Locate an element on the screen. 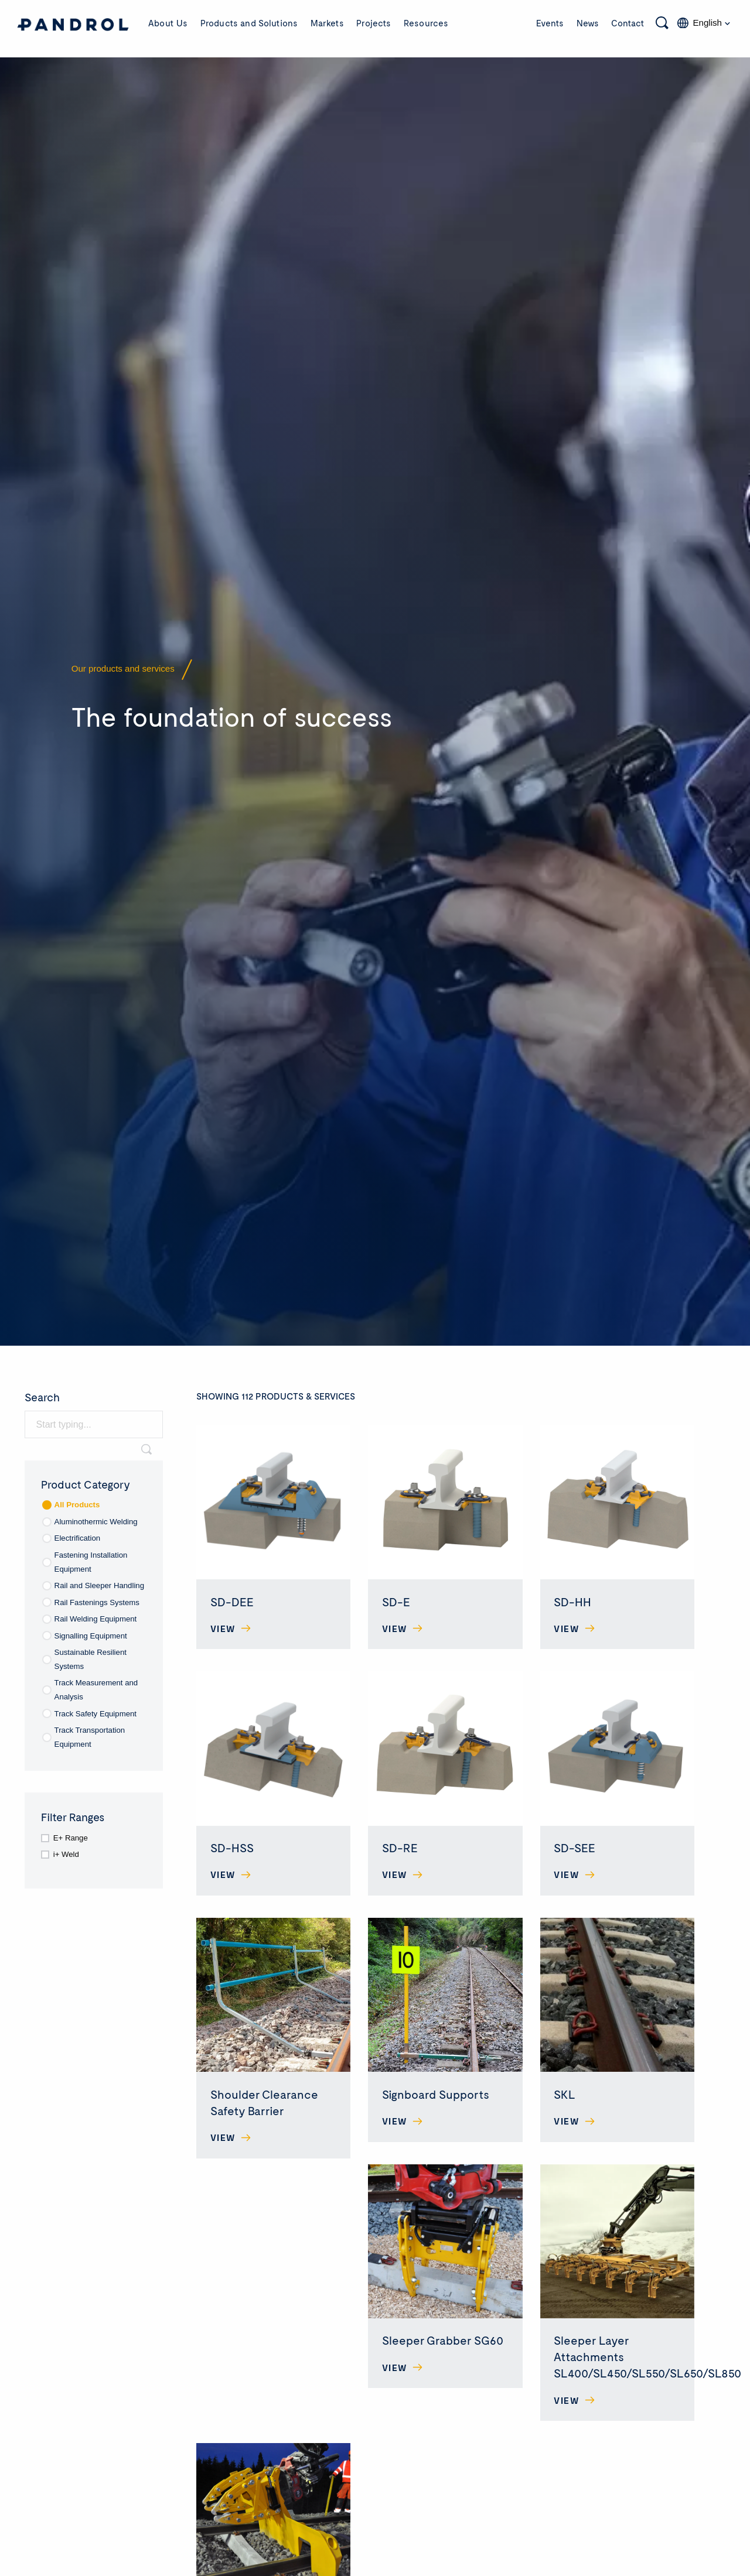  Resources is located at coordinates (426, 23).